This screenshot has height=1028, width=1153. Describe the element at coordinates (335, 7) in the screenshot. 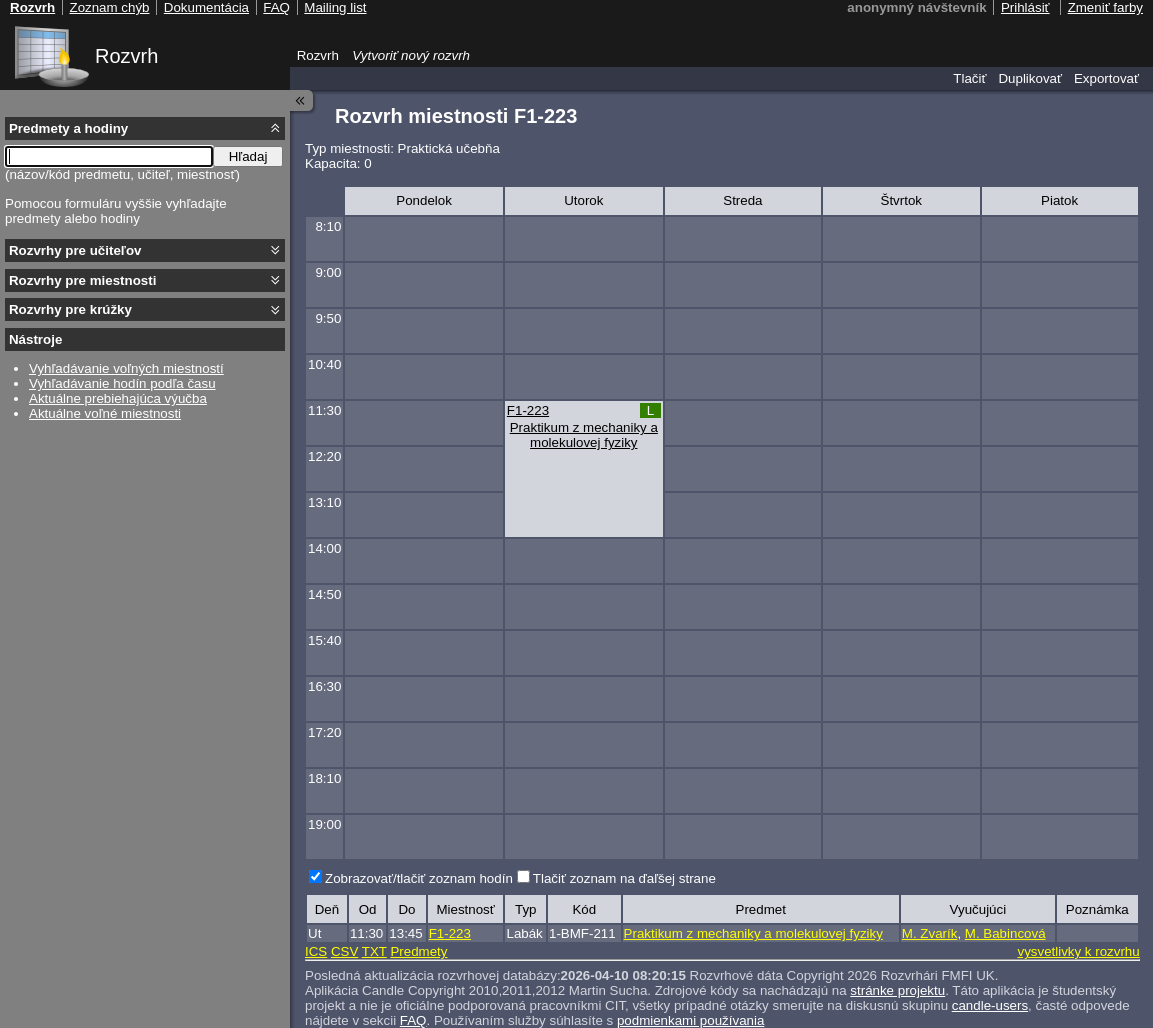

I see `Mailing list` at that location.